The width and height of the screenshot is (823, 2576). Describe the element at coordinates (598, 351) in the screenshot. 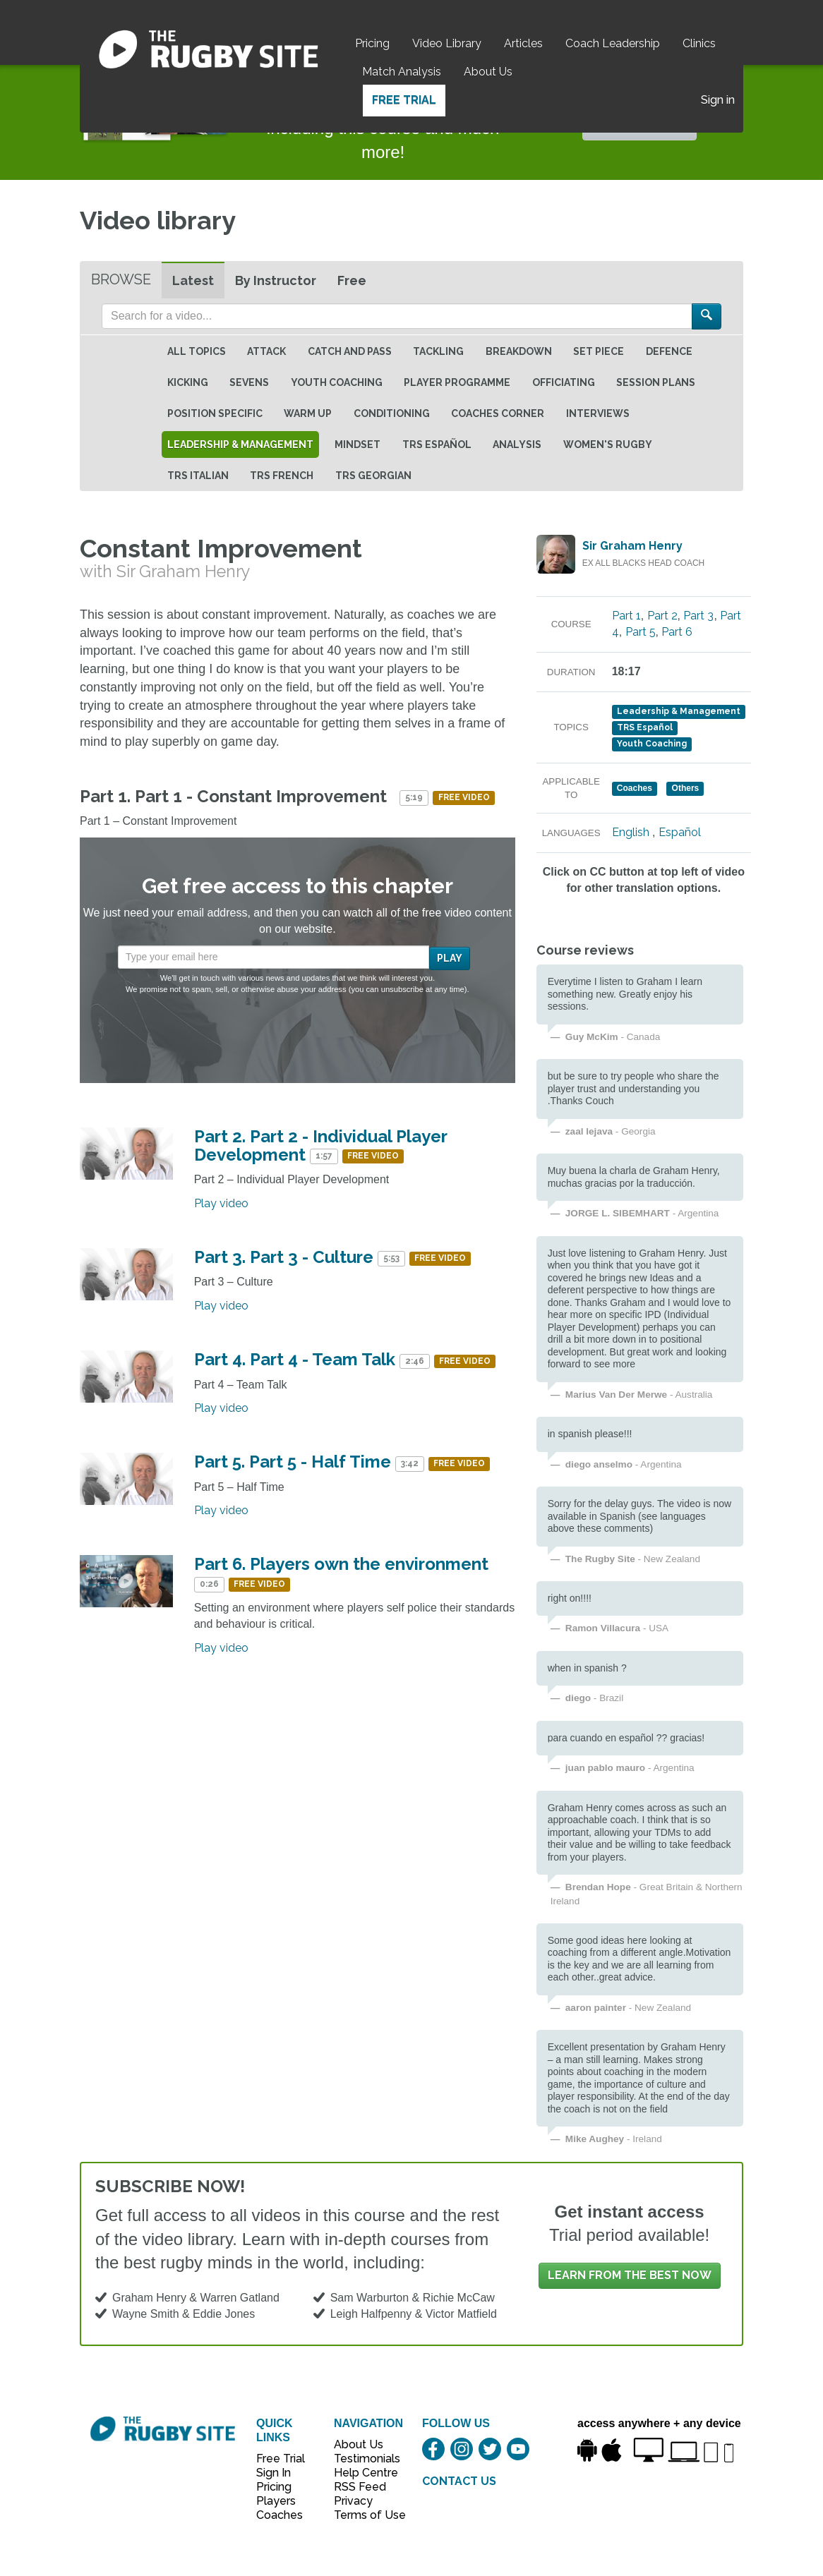

I see `Set Piece` at that location.